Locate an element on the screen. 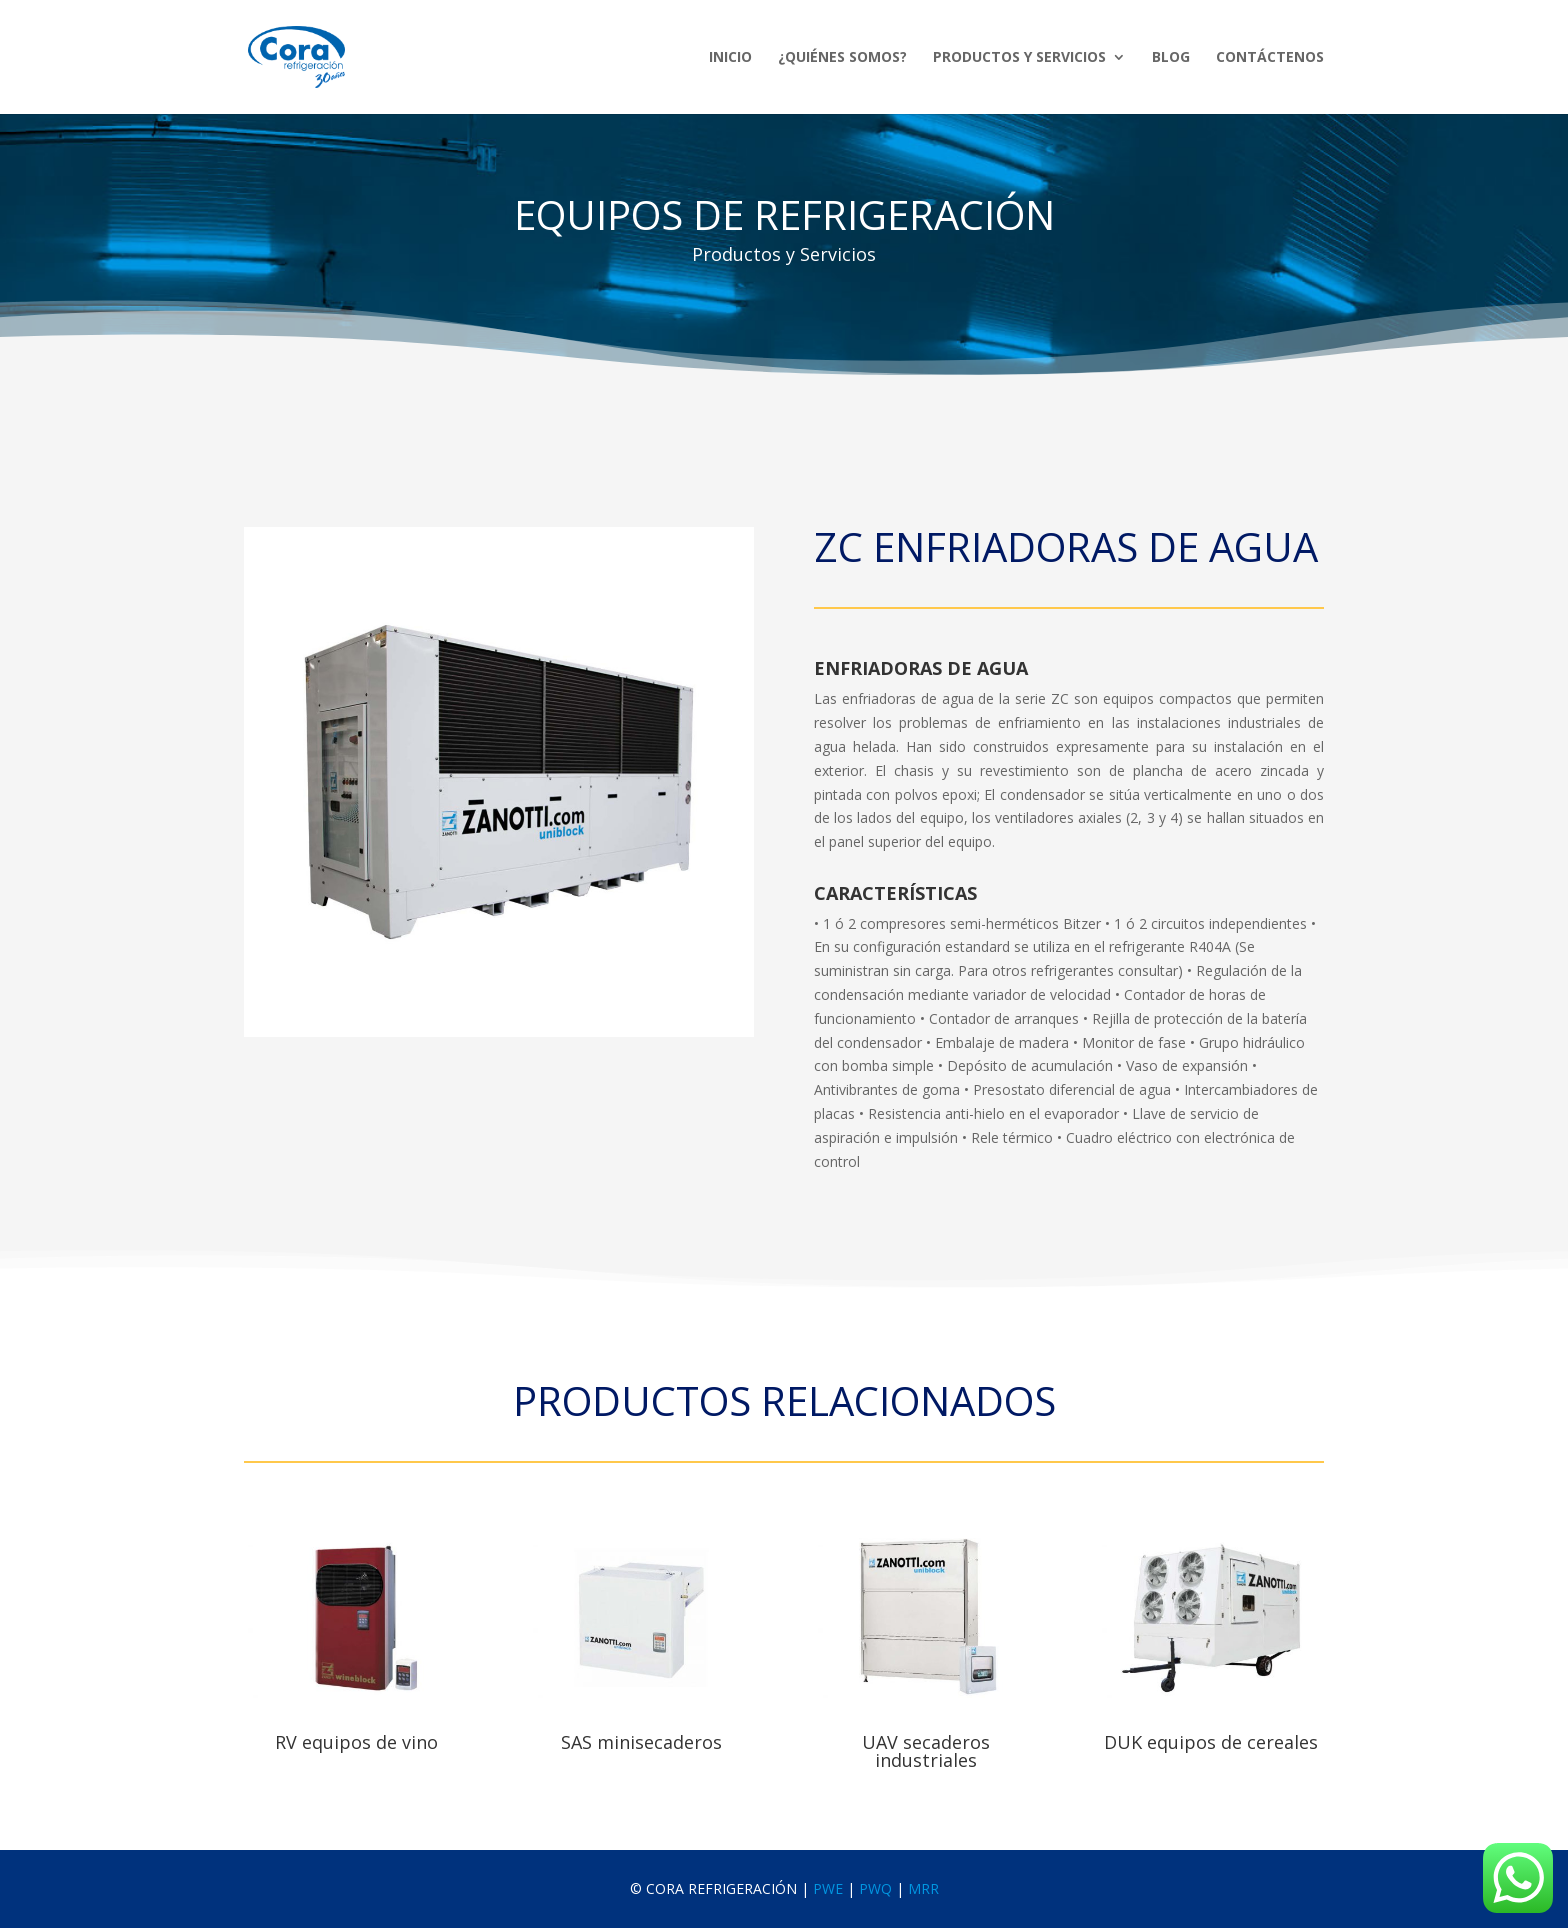  UAV secaderos industriales is located at coordinates (926, 1751).